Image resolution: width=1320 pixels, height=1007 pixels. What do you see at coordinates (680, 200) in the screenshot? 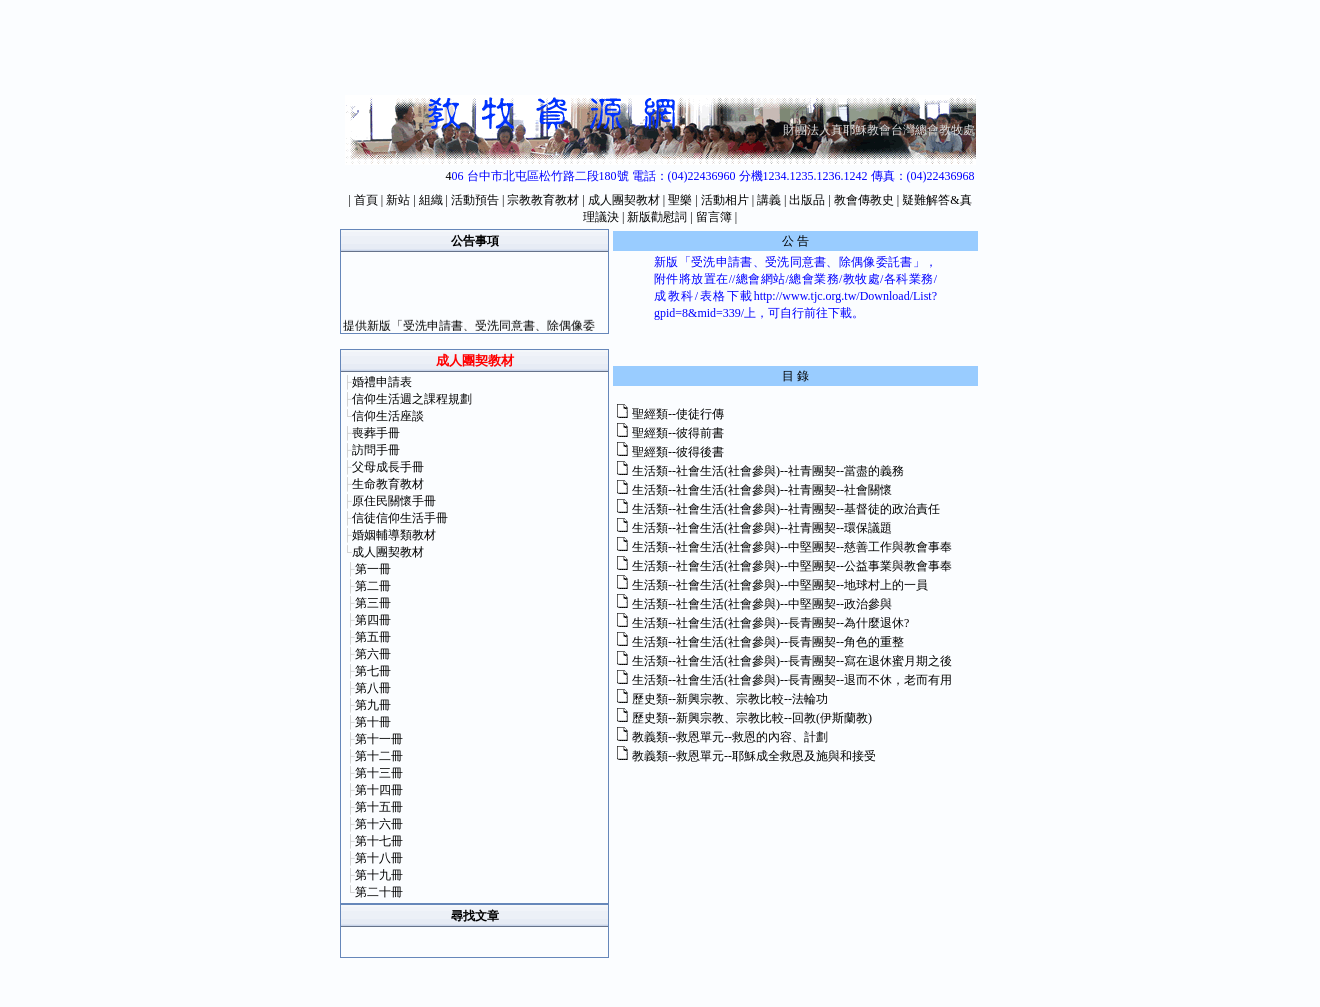
I see `聖樂` at bounding box center [680, 200].